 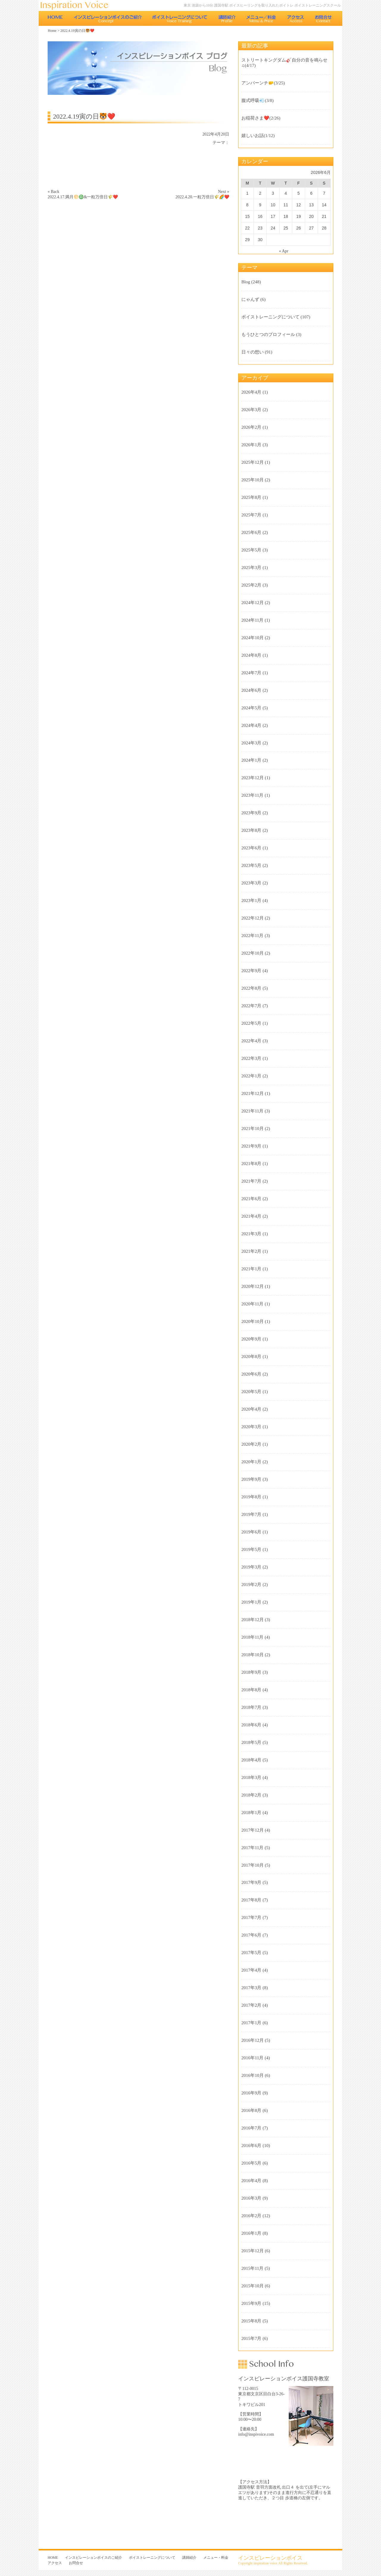 I want to click on 2018年8月, so click(x=251, y=1689).